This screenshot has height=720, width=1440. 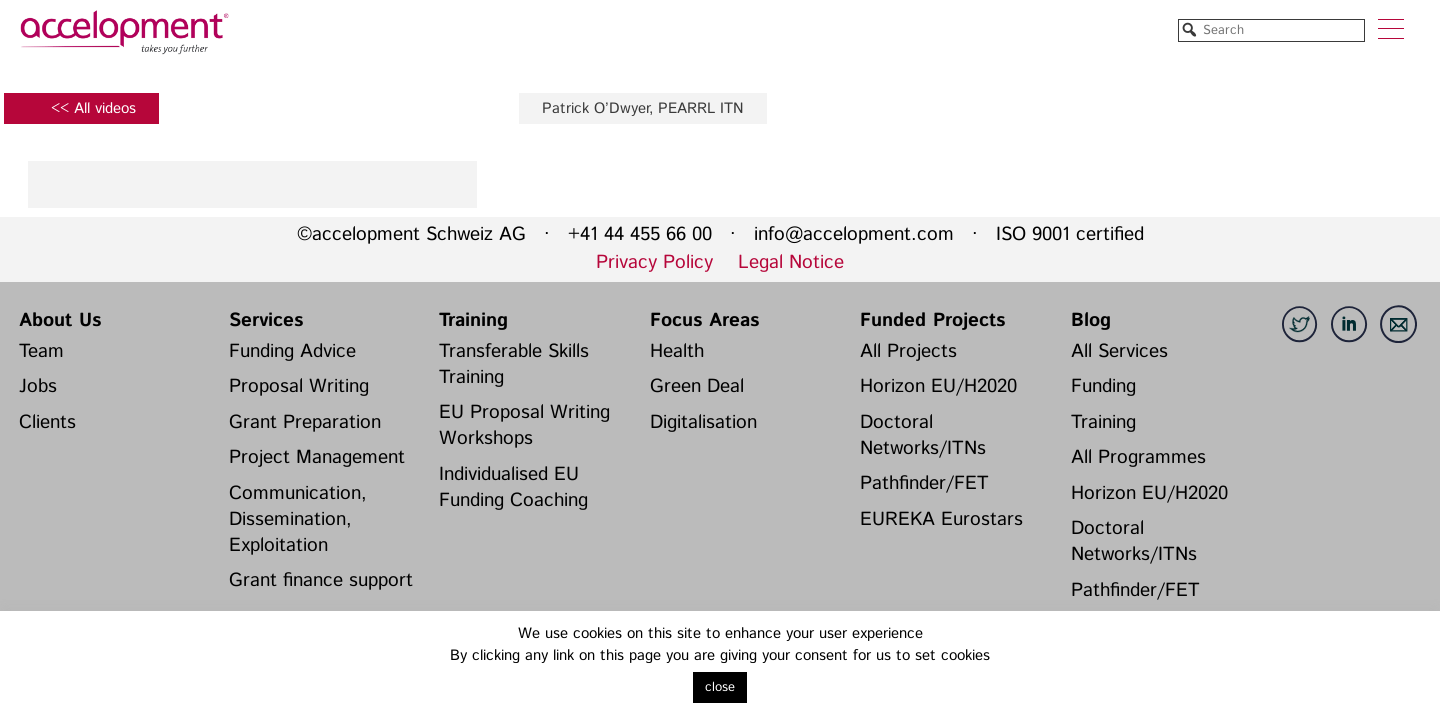 I want to click on close [button], so click(x=720, y=687).